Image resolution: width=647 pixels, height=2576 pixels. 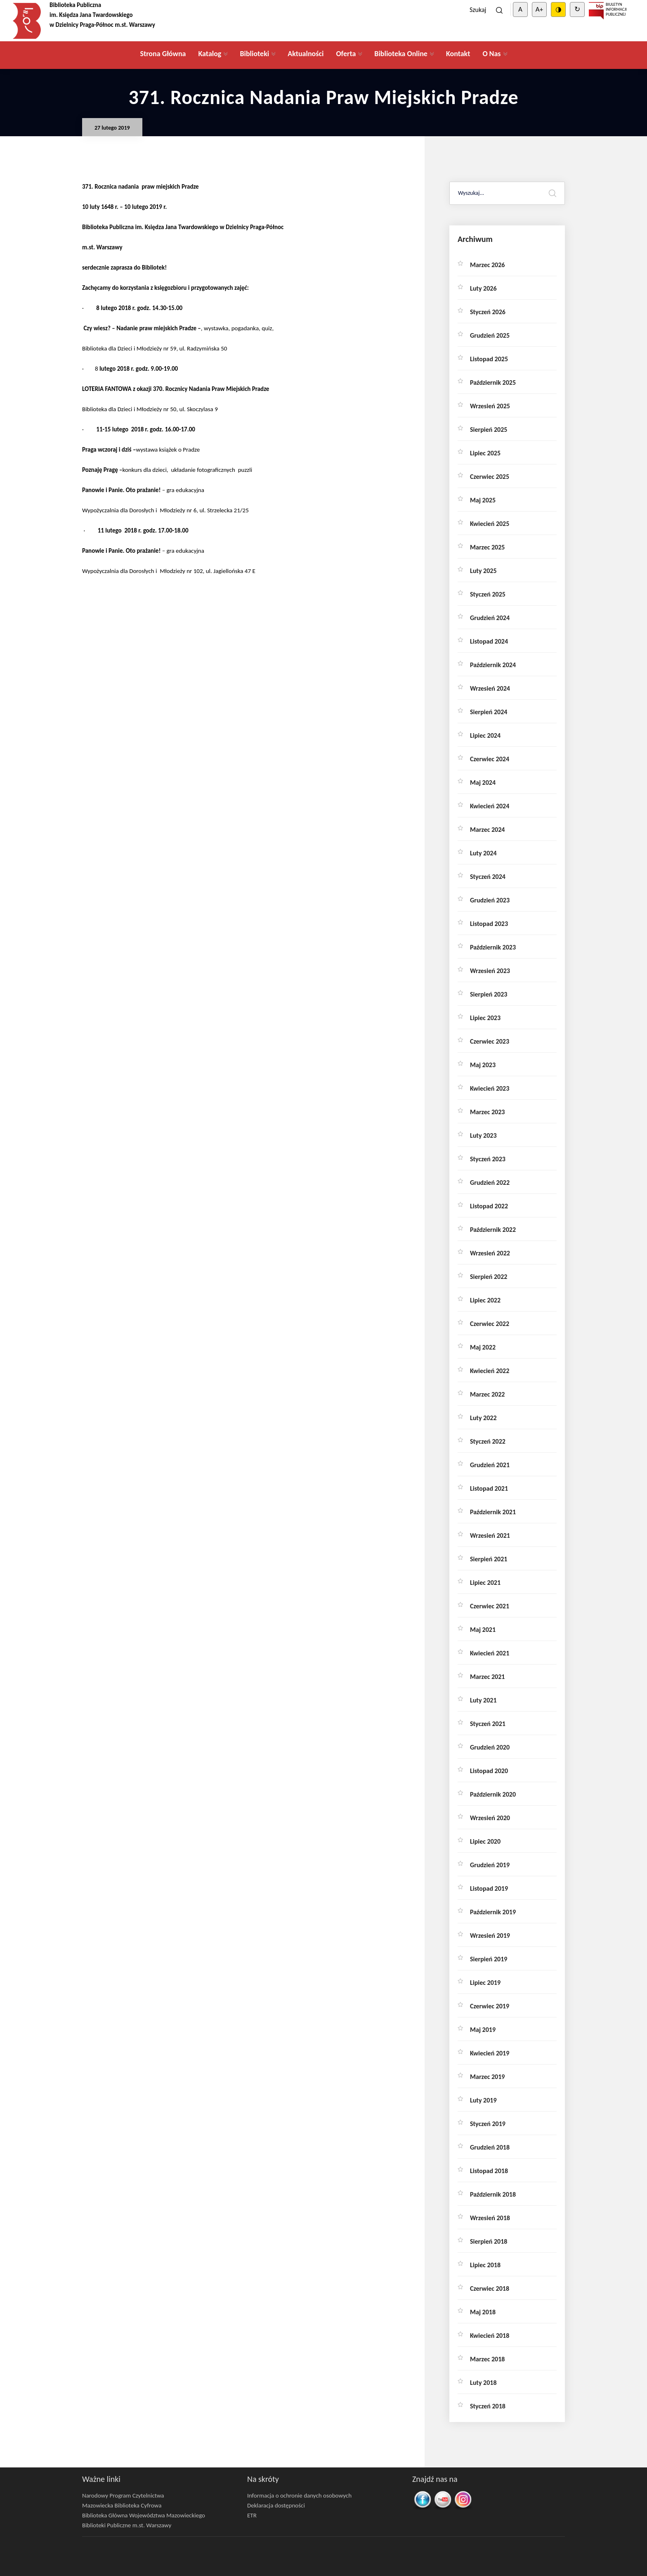 I want to click on styczeń 2019, so click(x=487, y=2124).